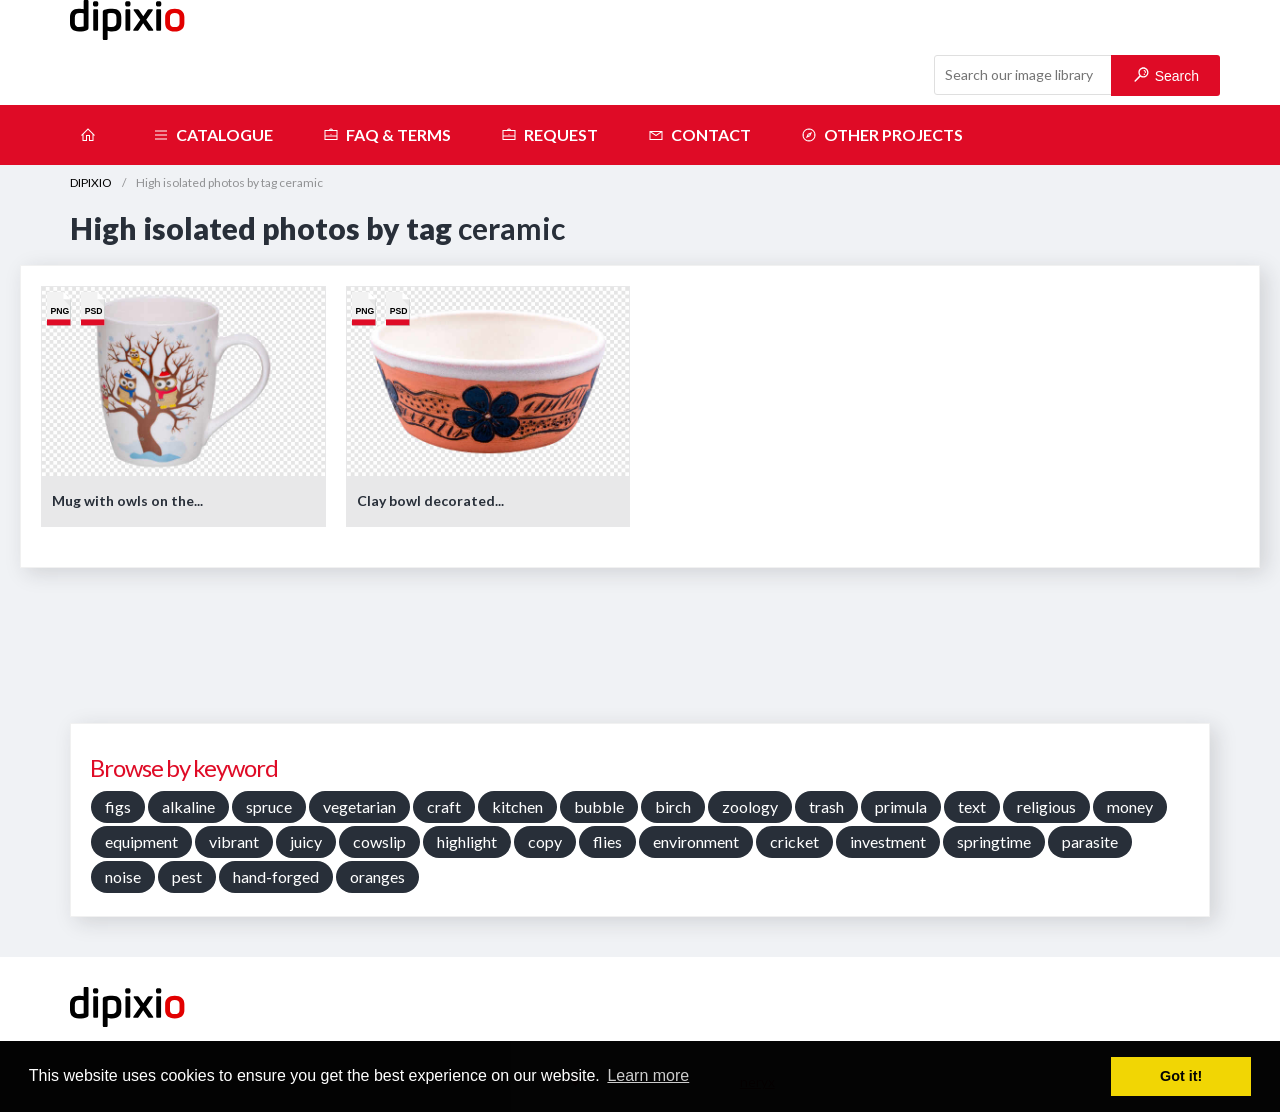 The width and height of the screenshot is (1280, 1112). I want to click on religious, so click(1046, 806).